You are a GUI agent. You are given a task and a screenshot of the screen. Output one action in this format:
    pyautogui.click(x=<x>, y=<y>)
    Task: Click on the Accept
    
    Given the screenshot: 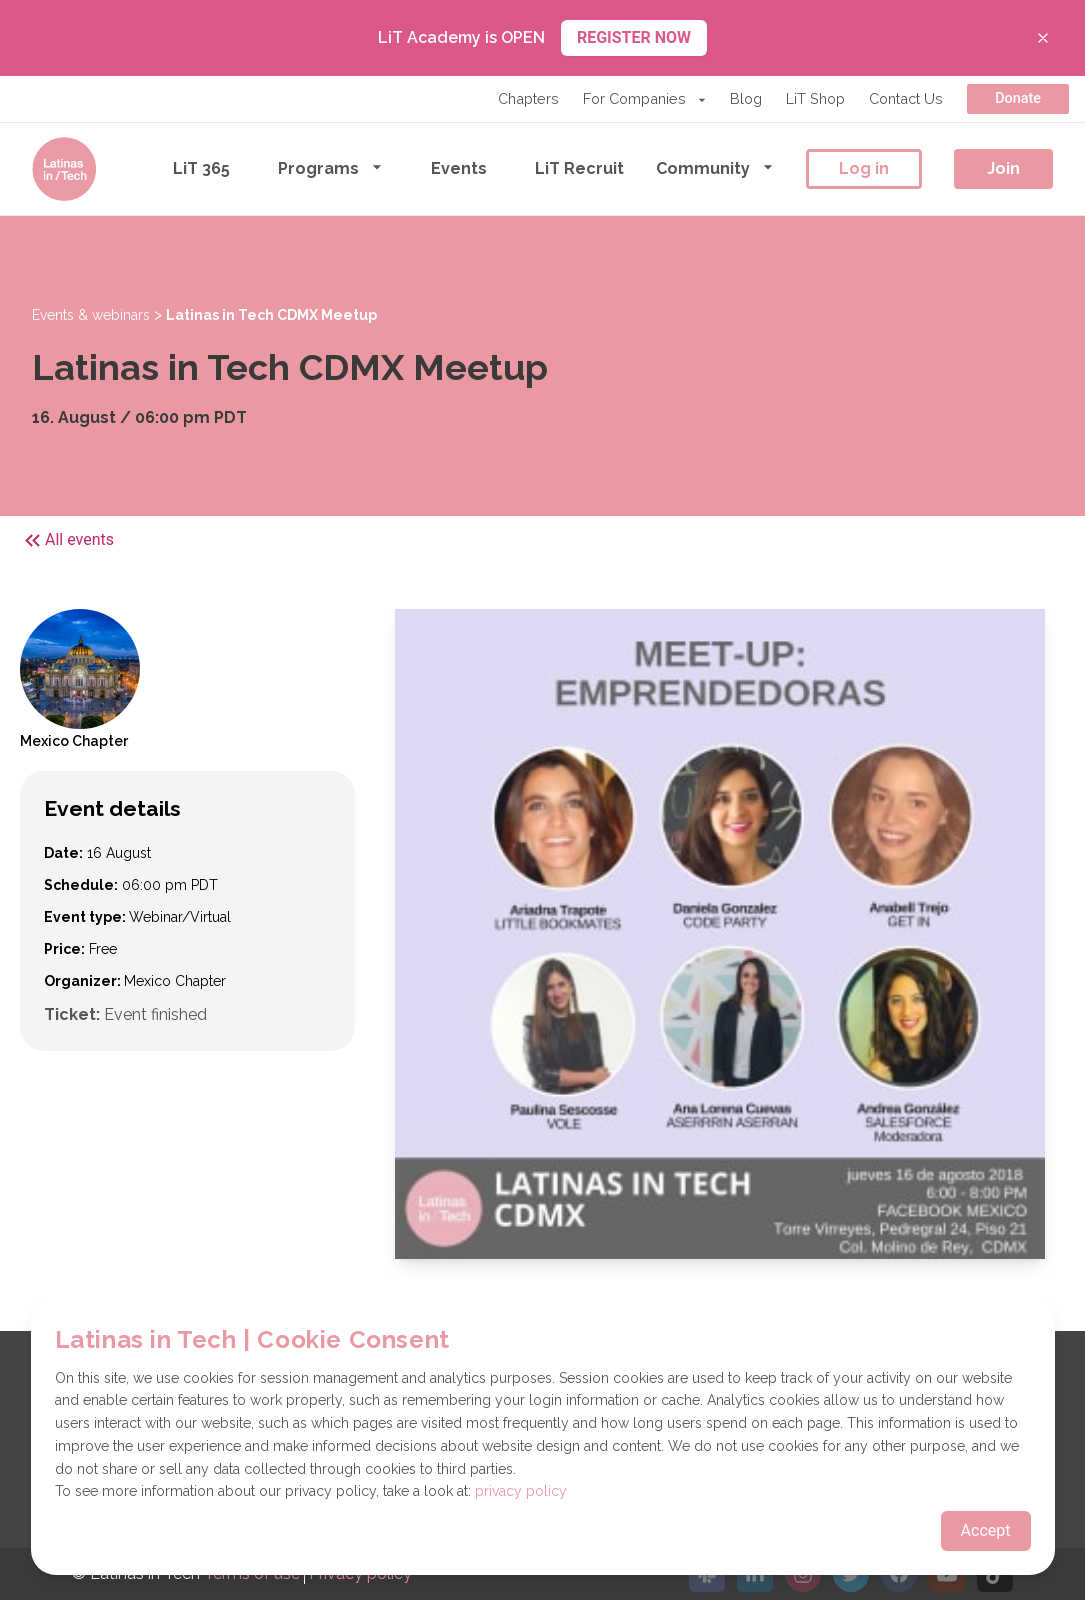 What is the action you would take?
    pyautogui.click(x=986, y=1530)
    